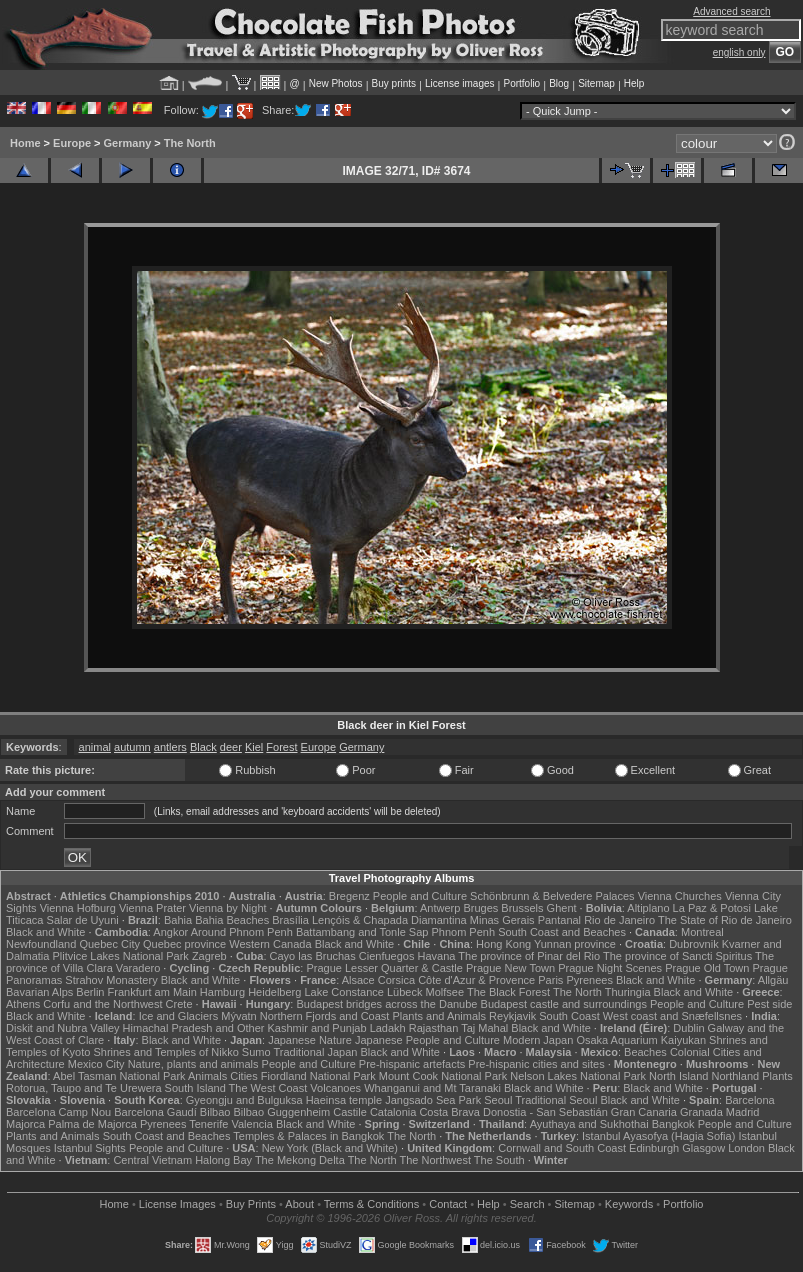  Describe the element at coordinates (562, 1148) in the screenshot. I see `Cornwall and South Coast` at that location.